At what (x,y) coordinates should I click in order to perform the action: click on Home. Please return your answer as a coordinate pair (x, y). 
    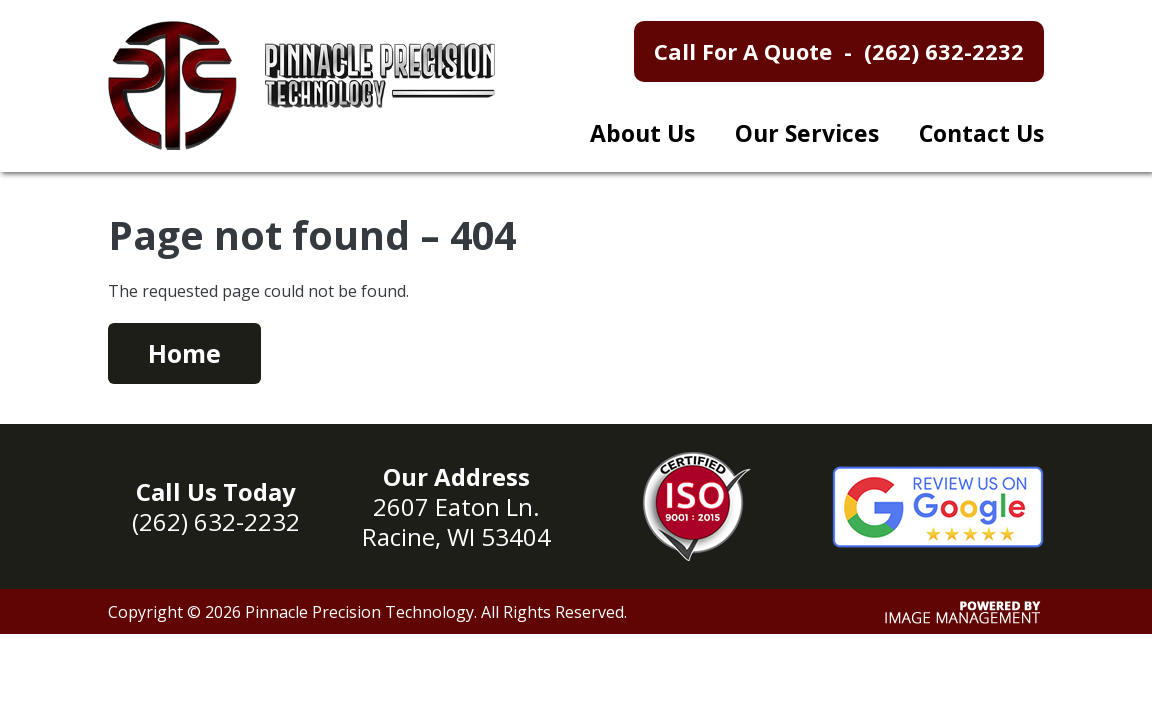
    Looking at the image, I should click on (184, 353).